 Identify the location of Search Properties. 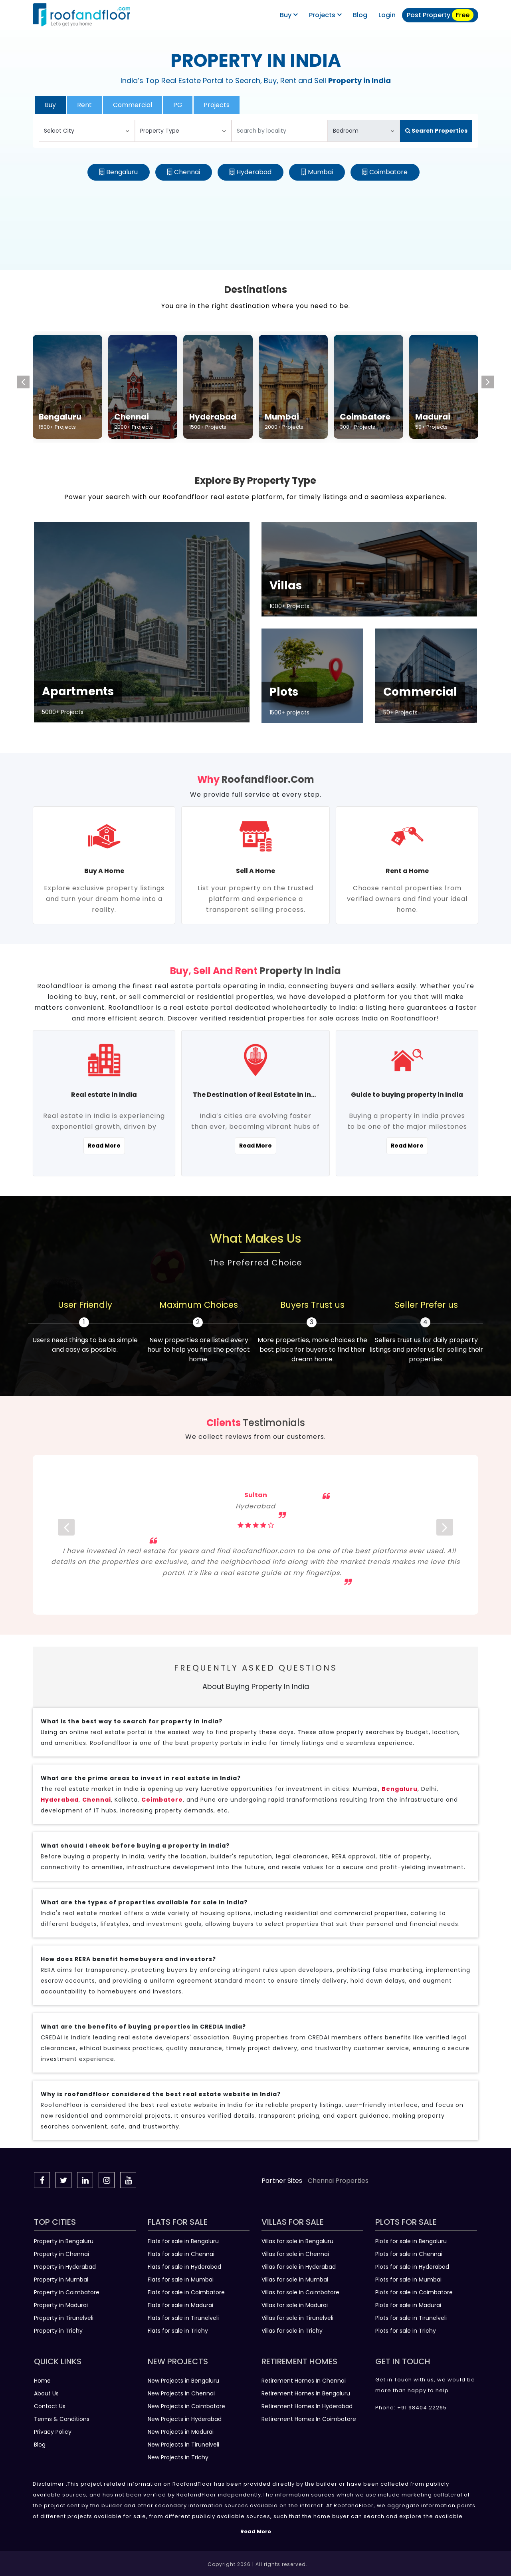
(436, 131).